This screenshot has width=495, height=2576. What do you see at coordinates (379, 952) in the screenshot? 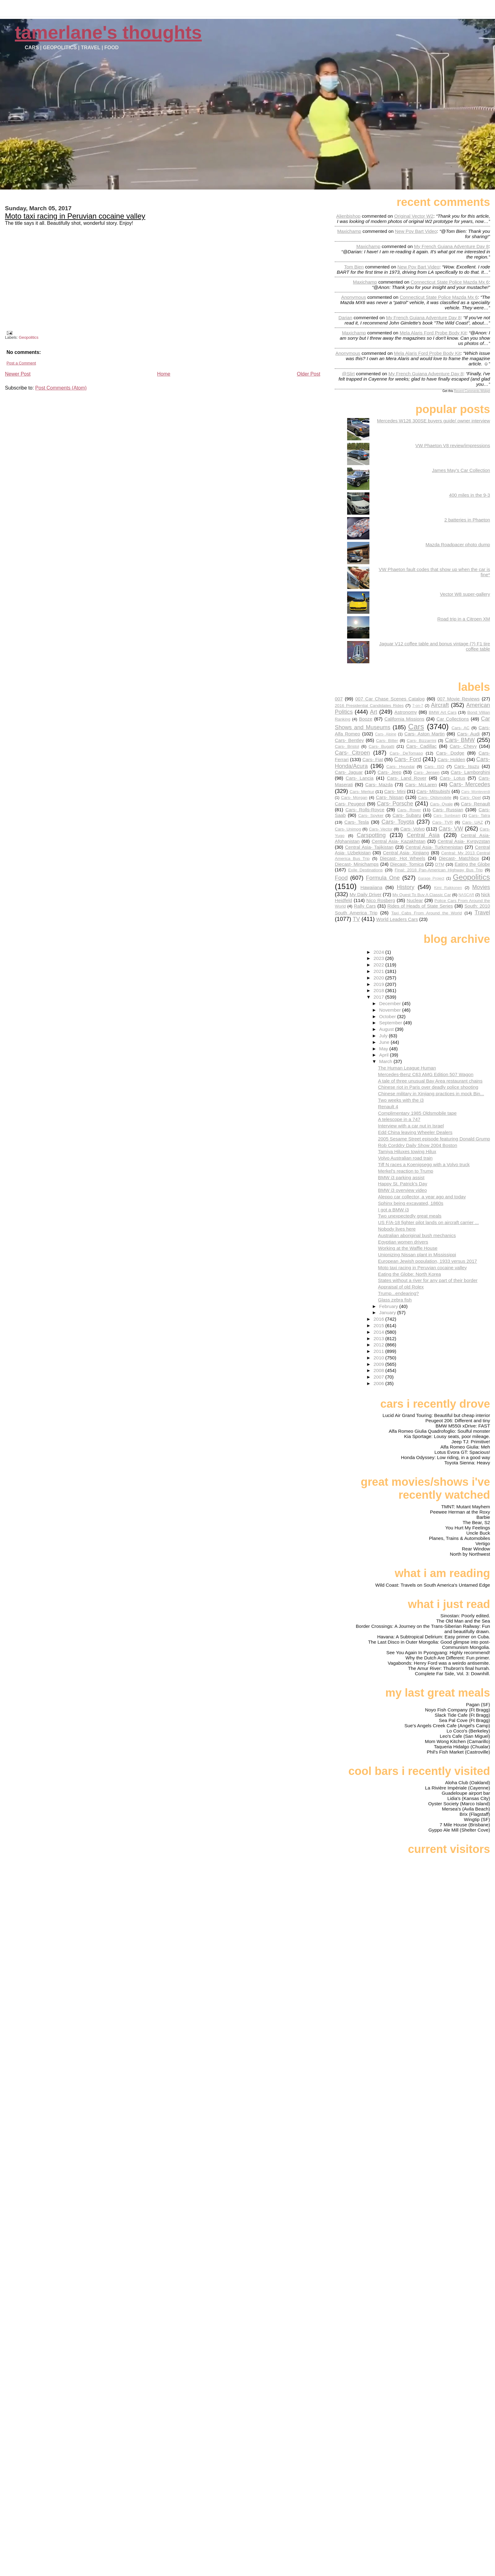
I see `2024` at bounding box center [379, 952].